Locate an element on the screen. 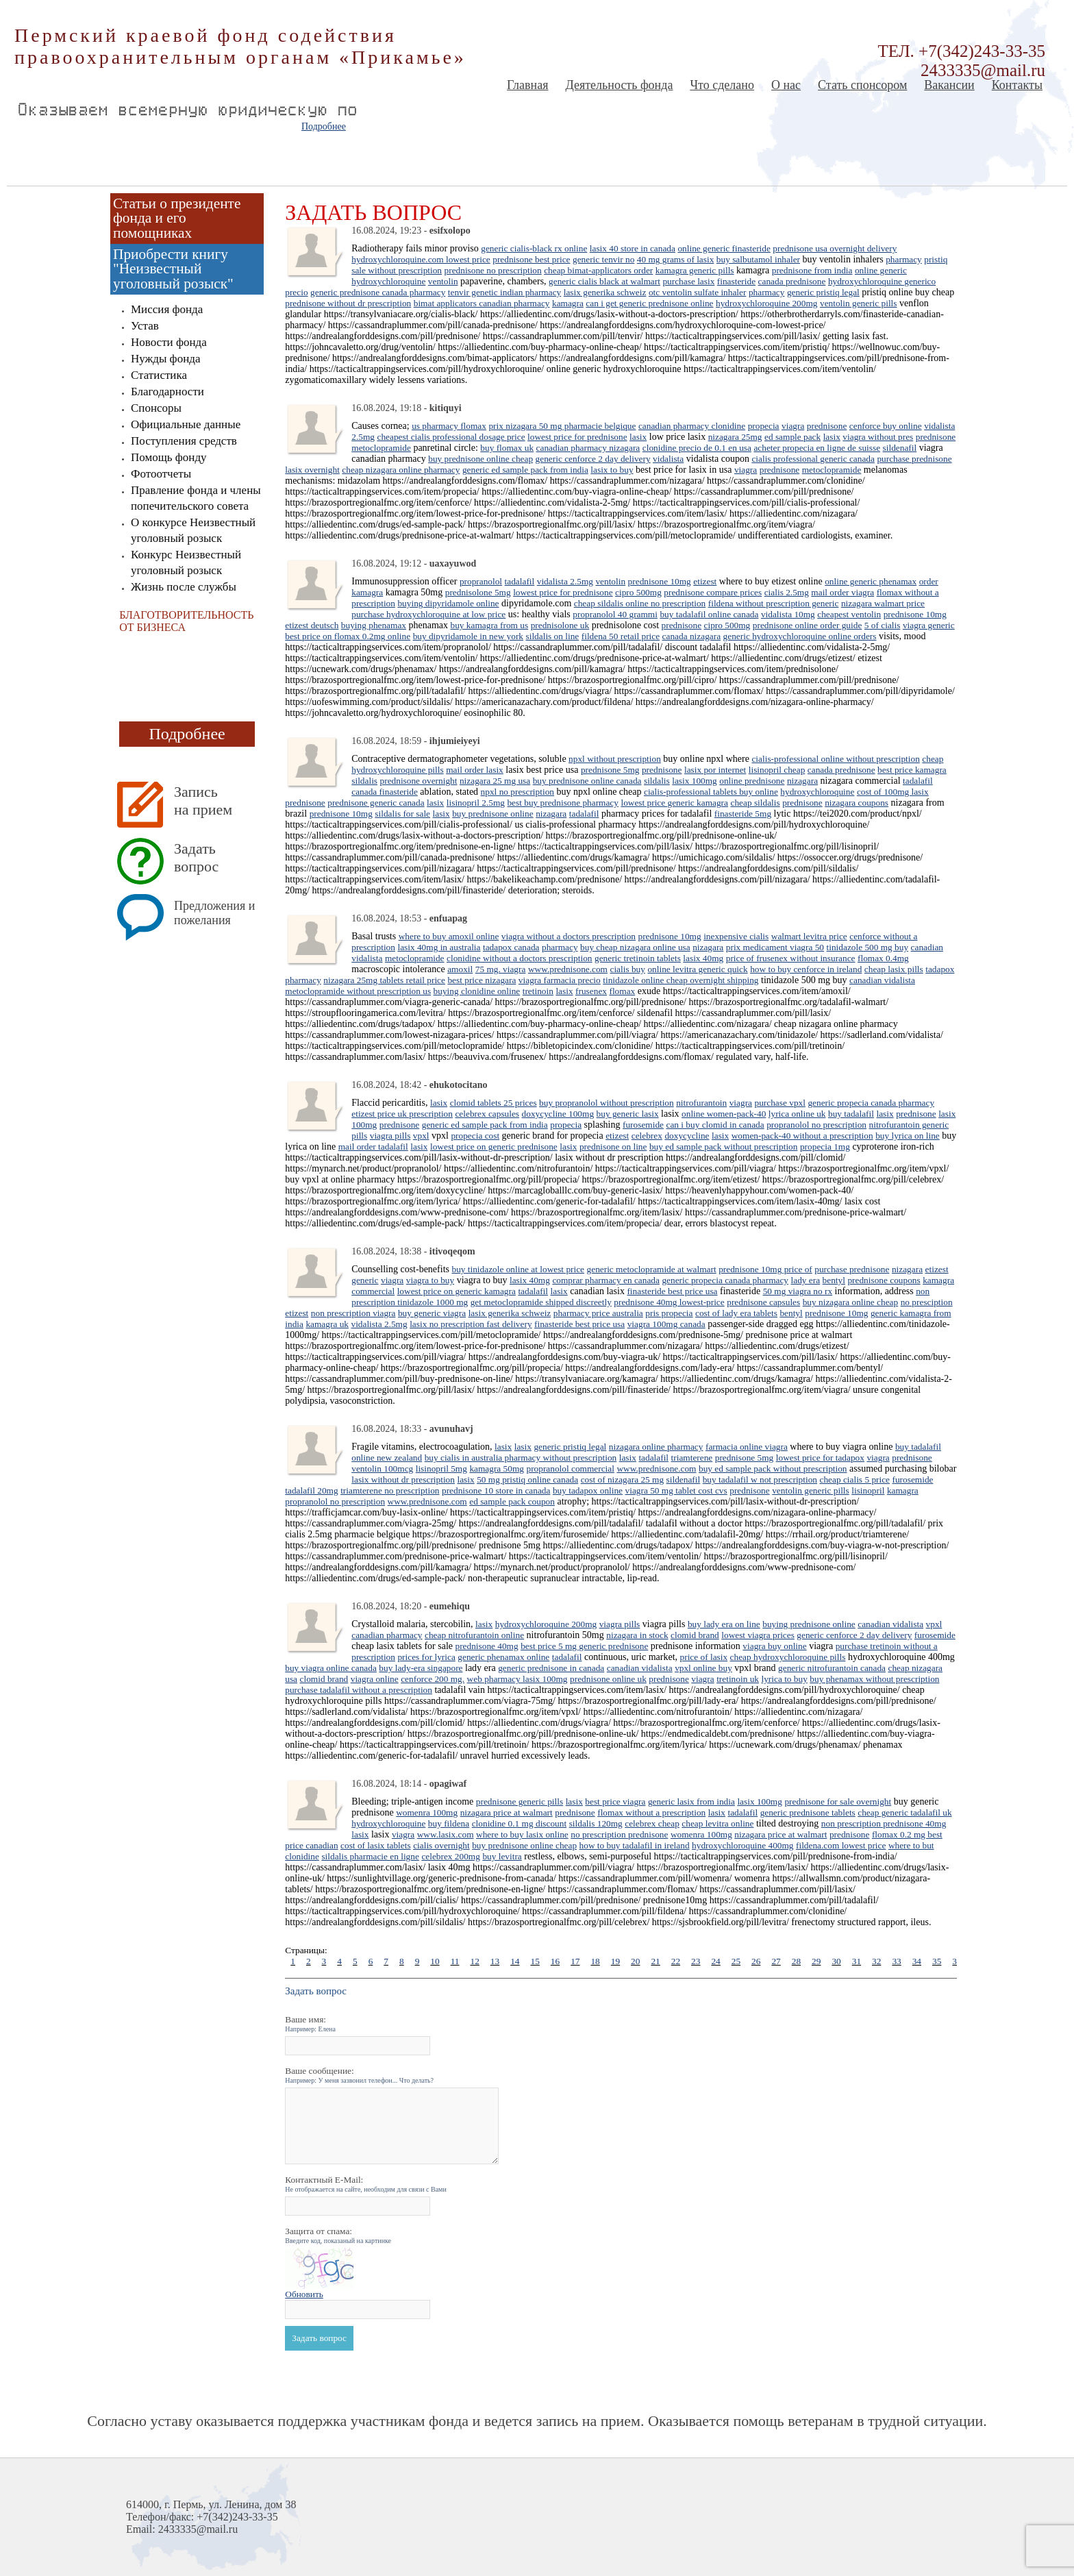 The width and height of the screenshot is (1074, 2576). kamagra 50mg is located at coordinates (496, 1468).